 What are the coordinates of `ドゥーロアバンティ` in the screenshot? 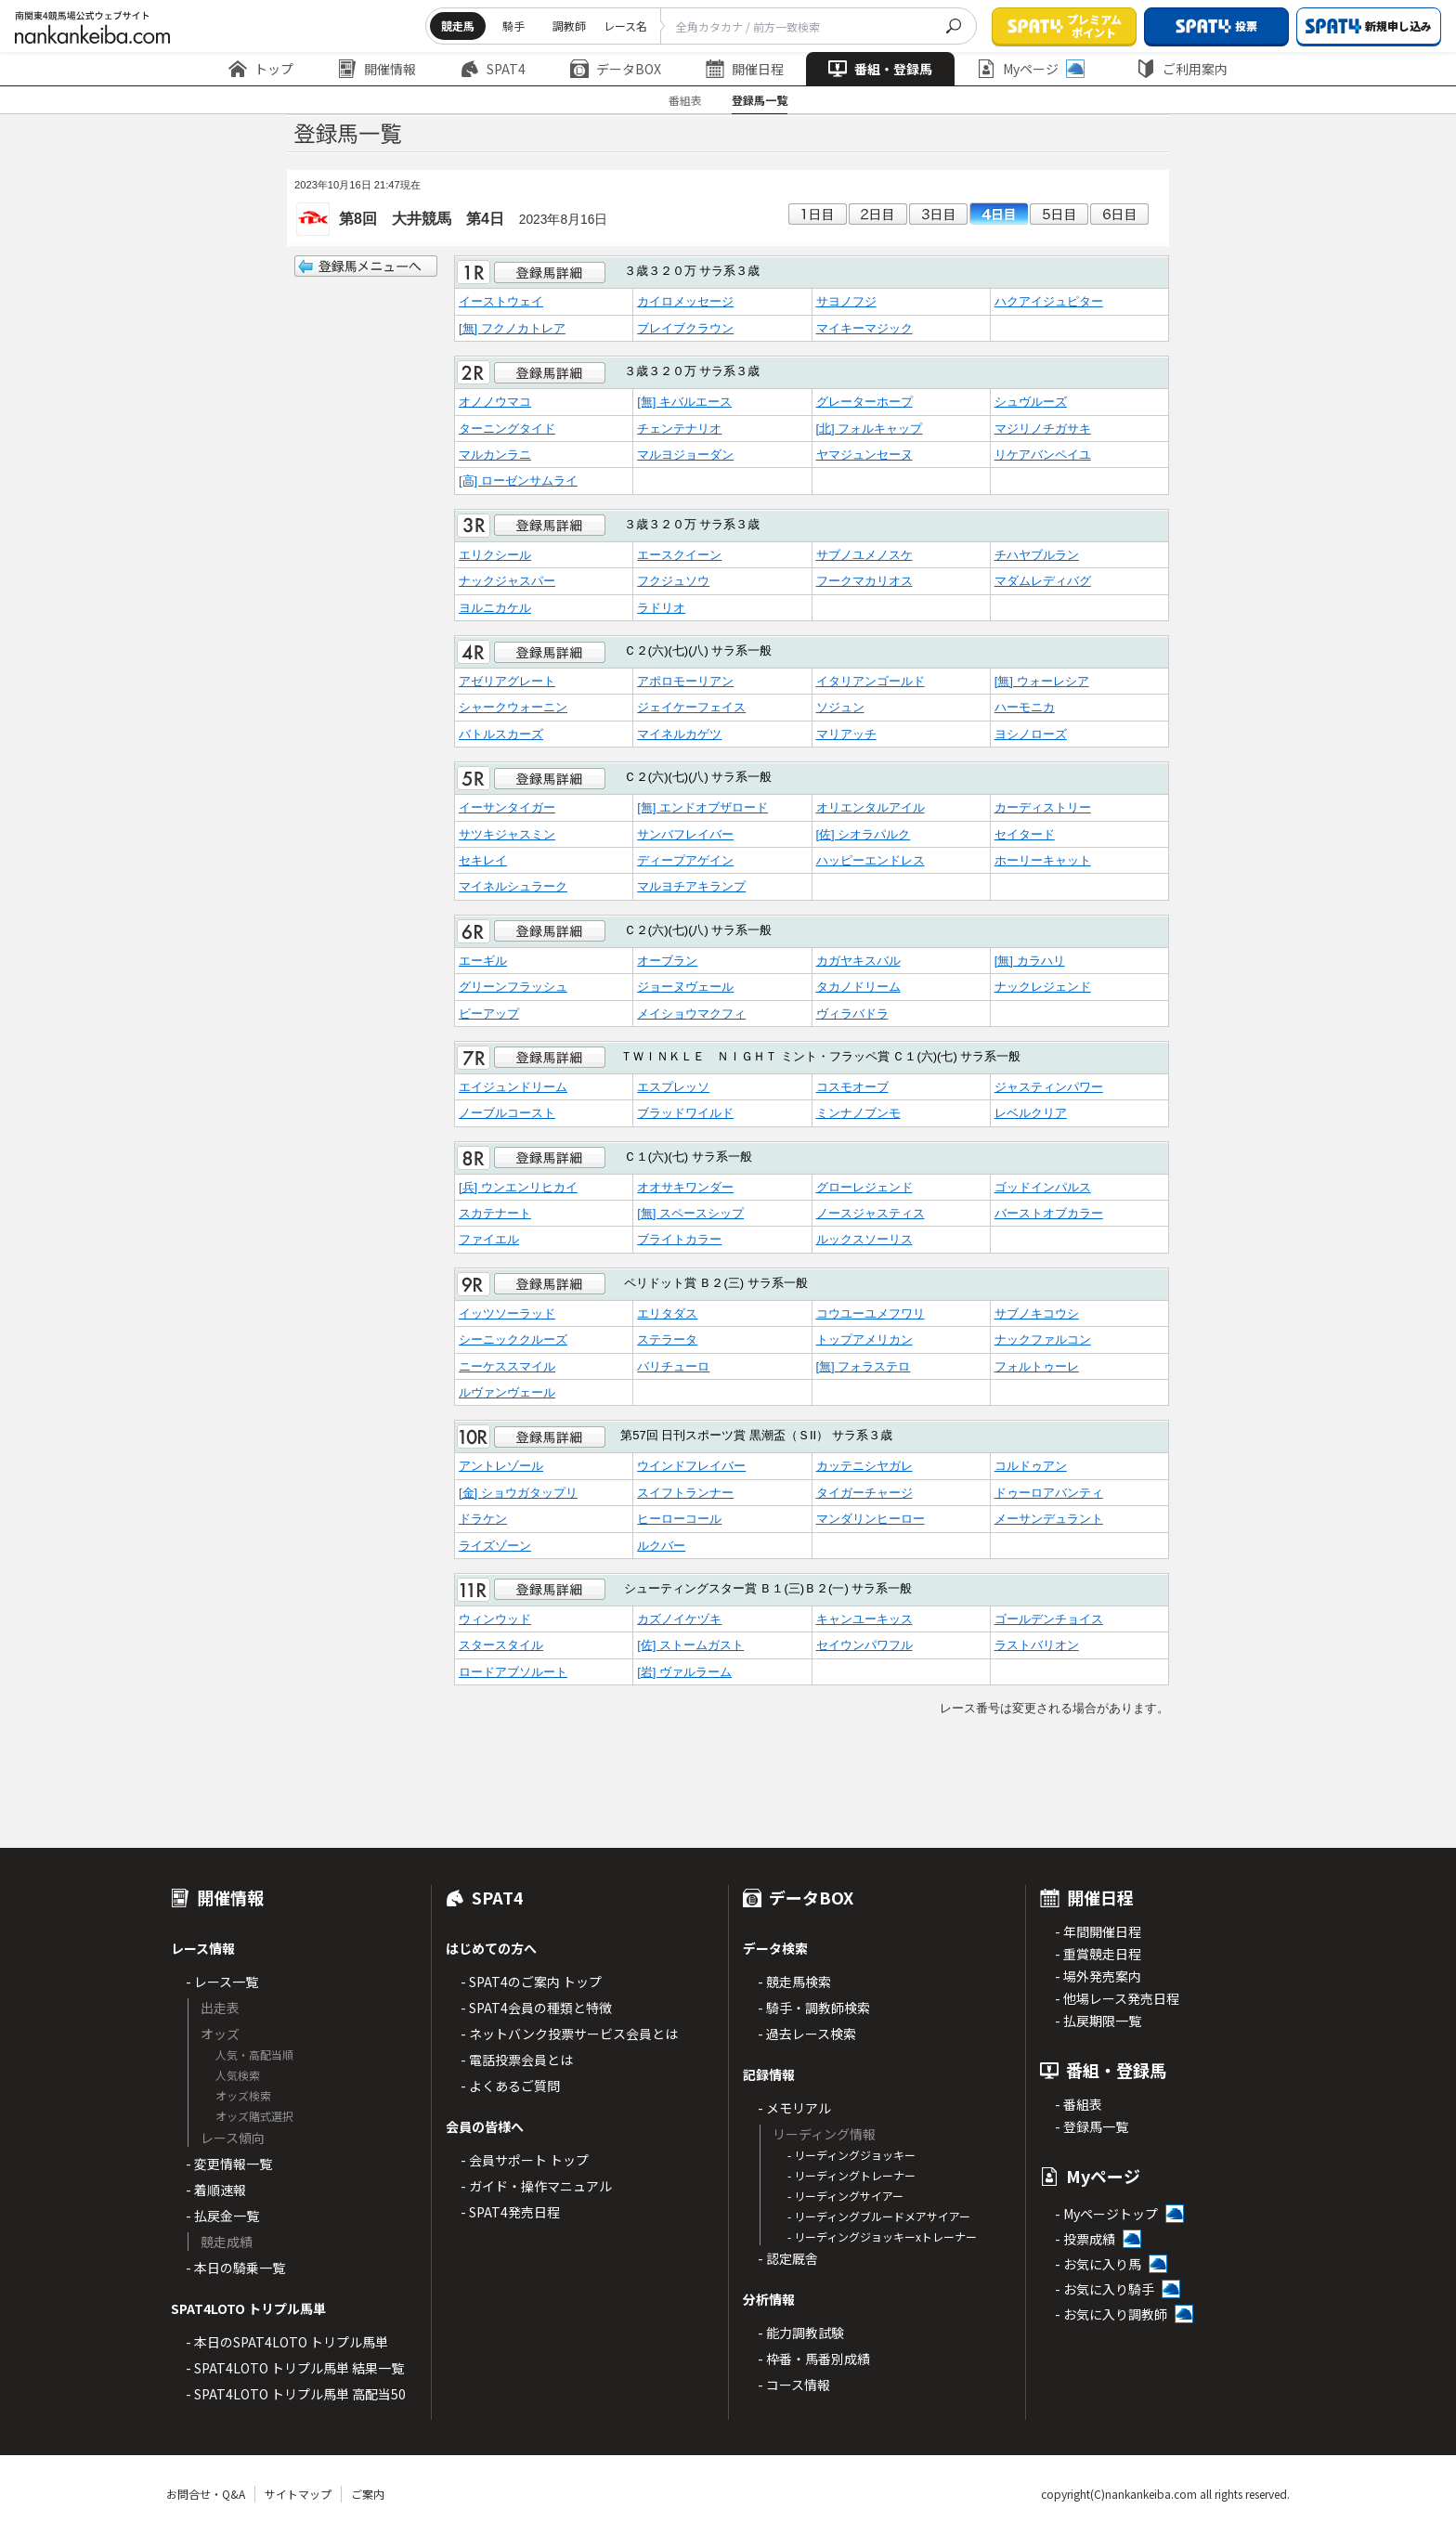 It's located at (1048, 1493).